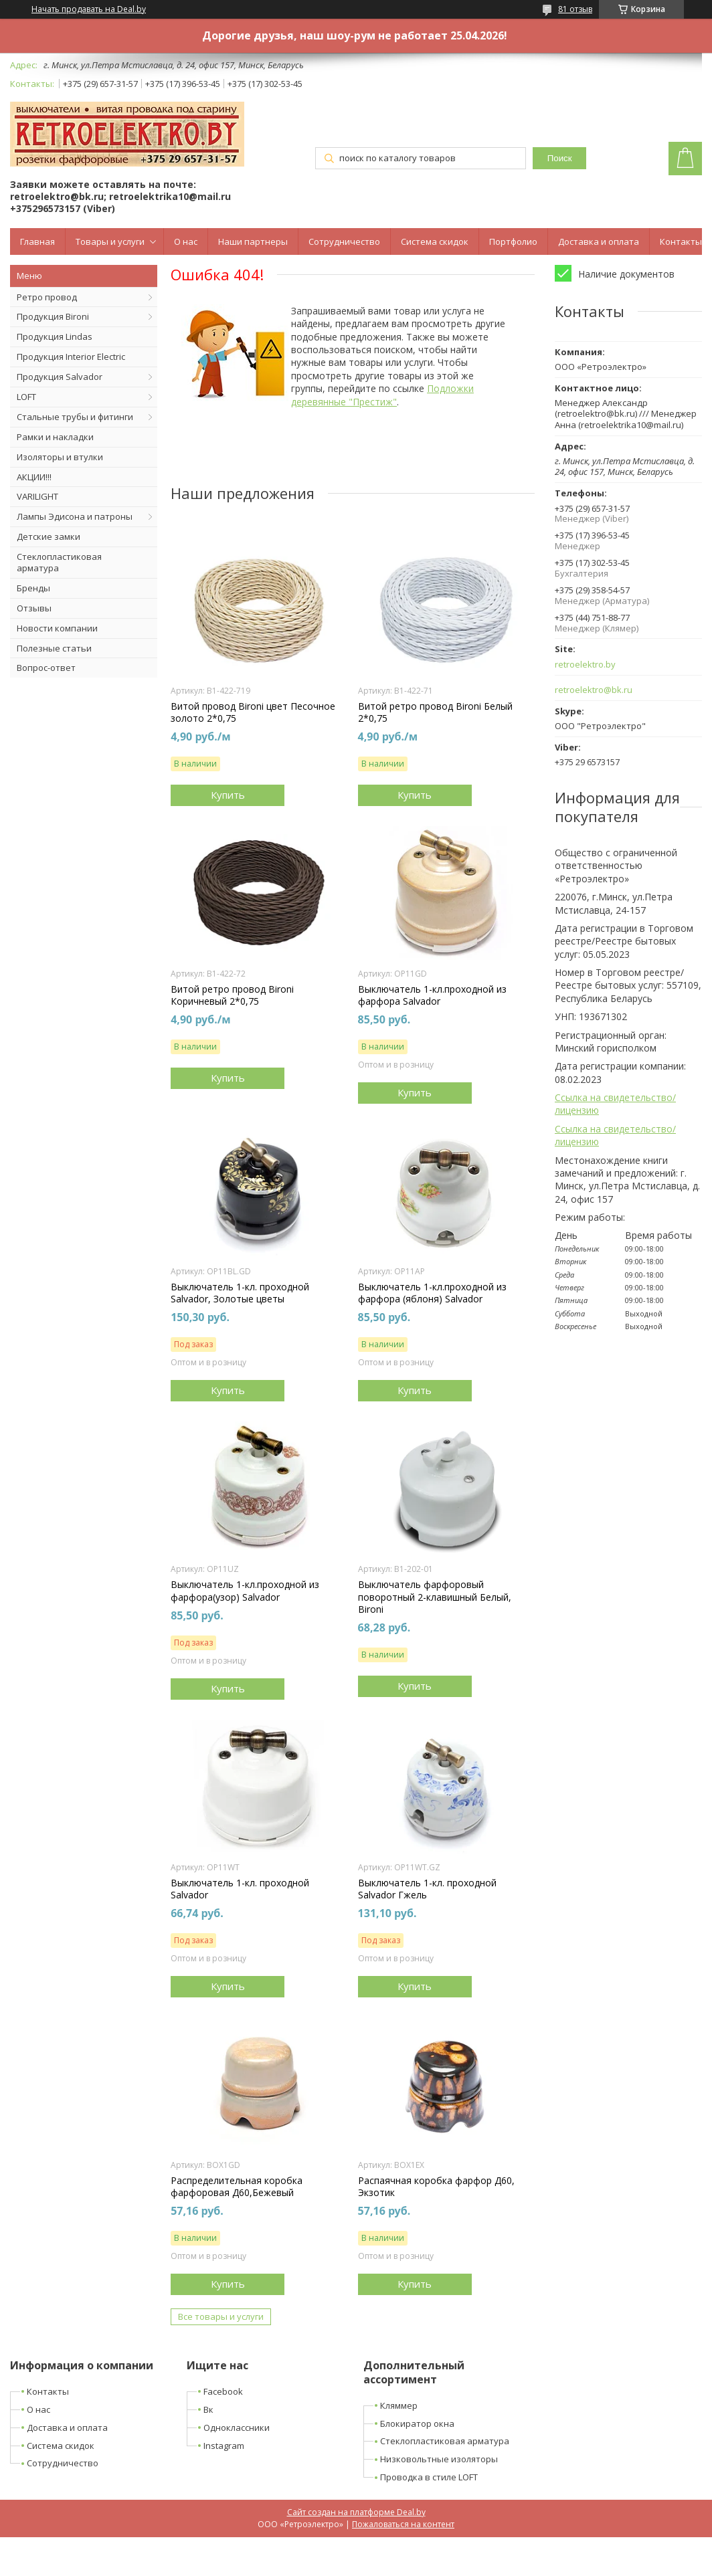  What do you see at coordinates (55, 437) in the screenshot?
I see `Рамки и накладки` at bounding box center [55, 437].